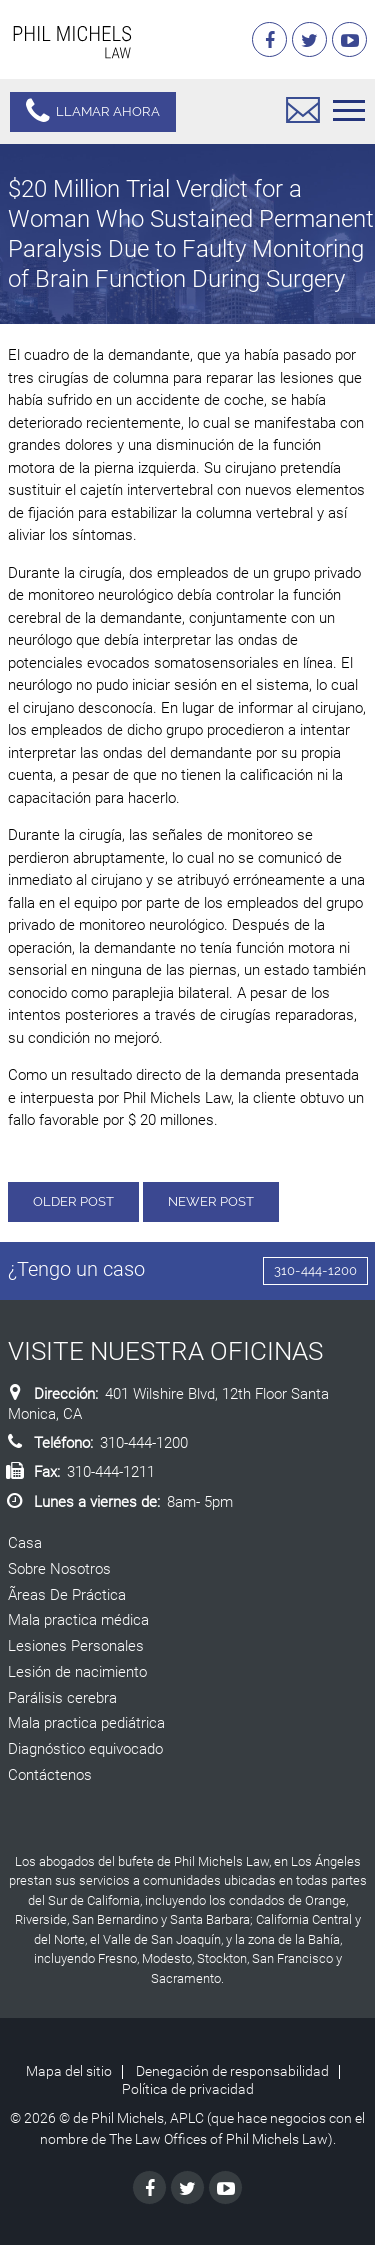 Image resolution: width=375 pixels, height=2245 pixels. Describe the element at coordinates (232, 2071) in the screenshot. I see `Denegación de responsabilidad` at that location.